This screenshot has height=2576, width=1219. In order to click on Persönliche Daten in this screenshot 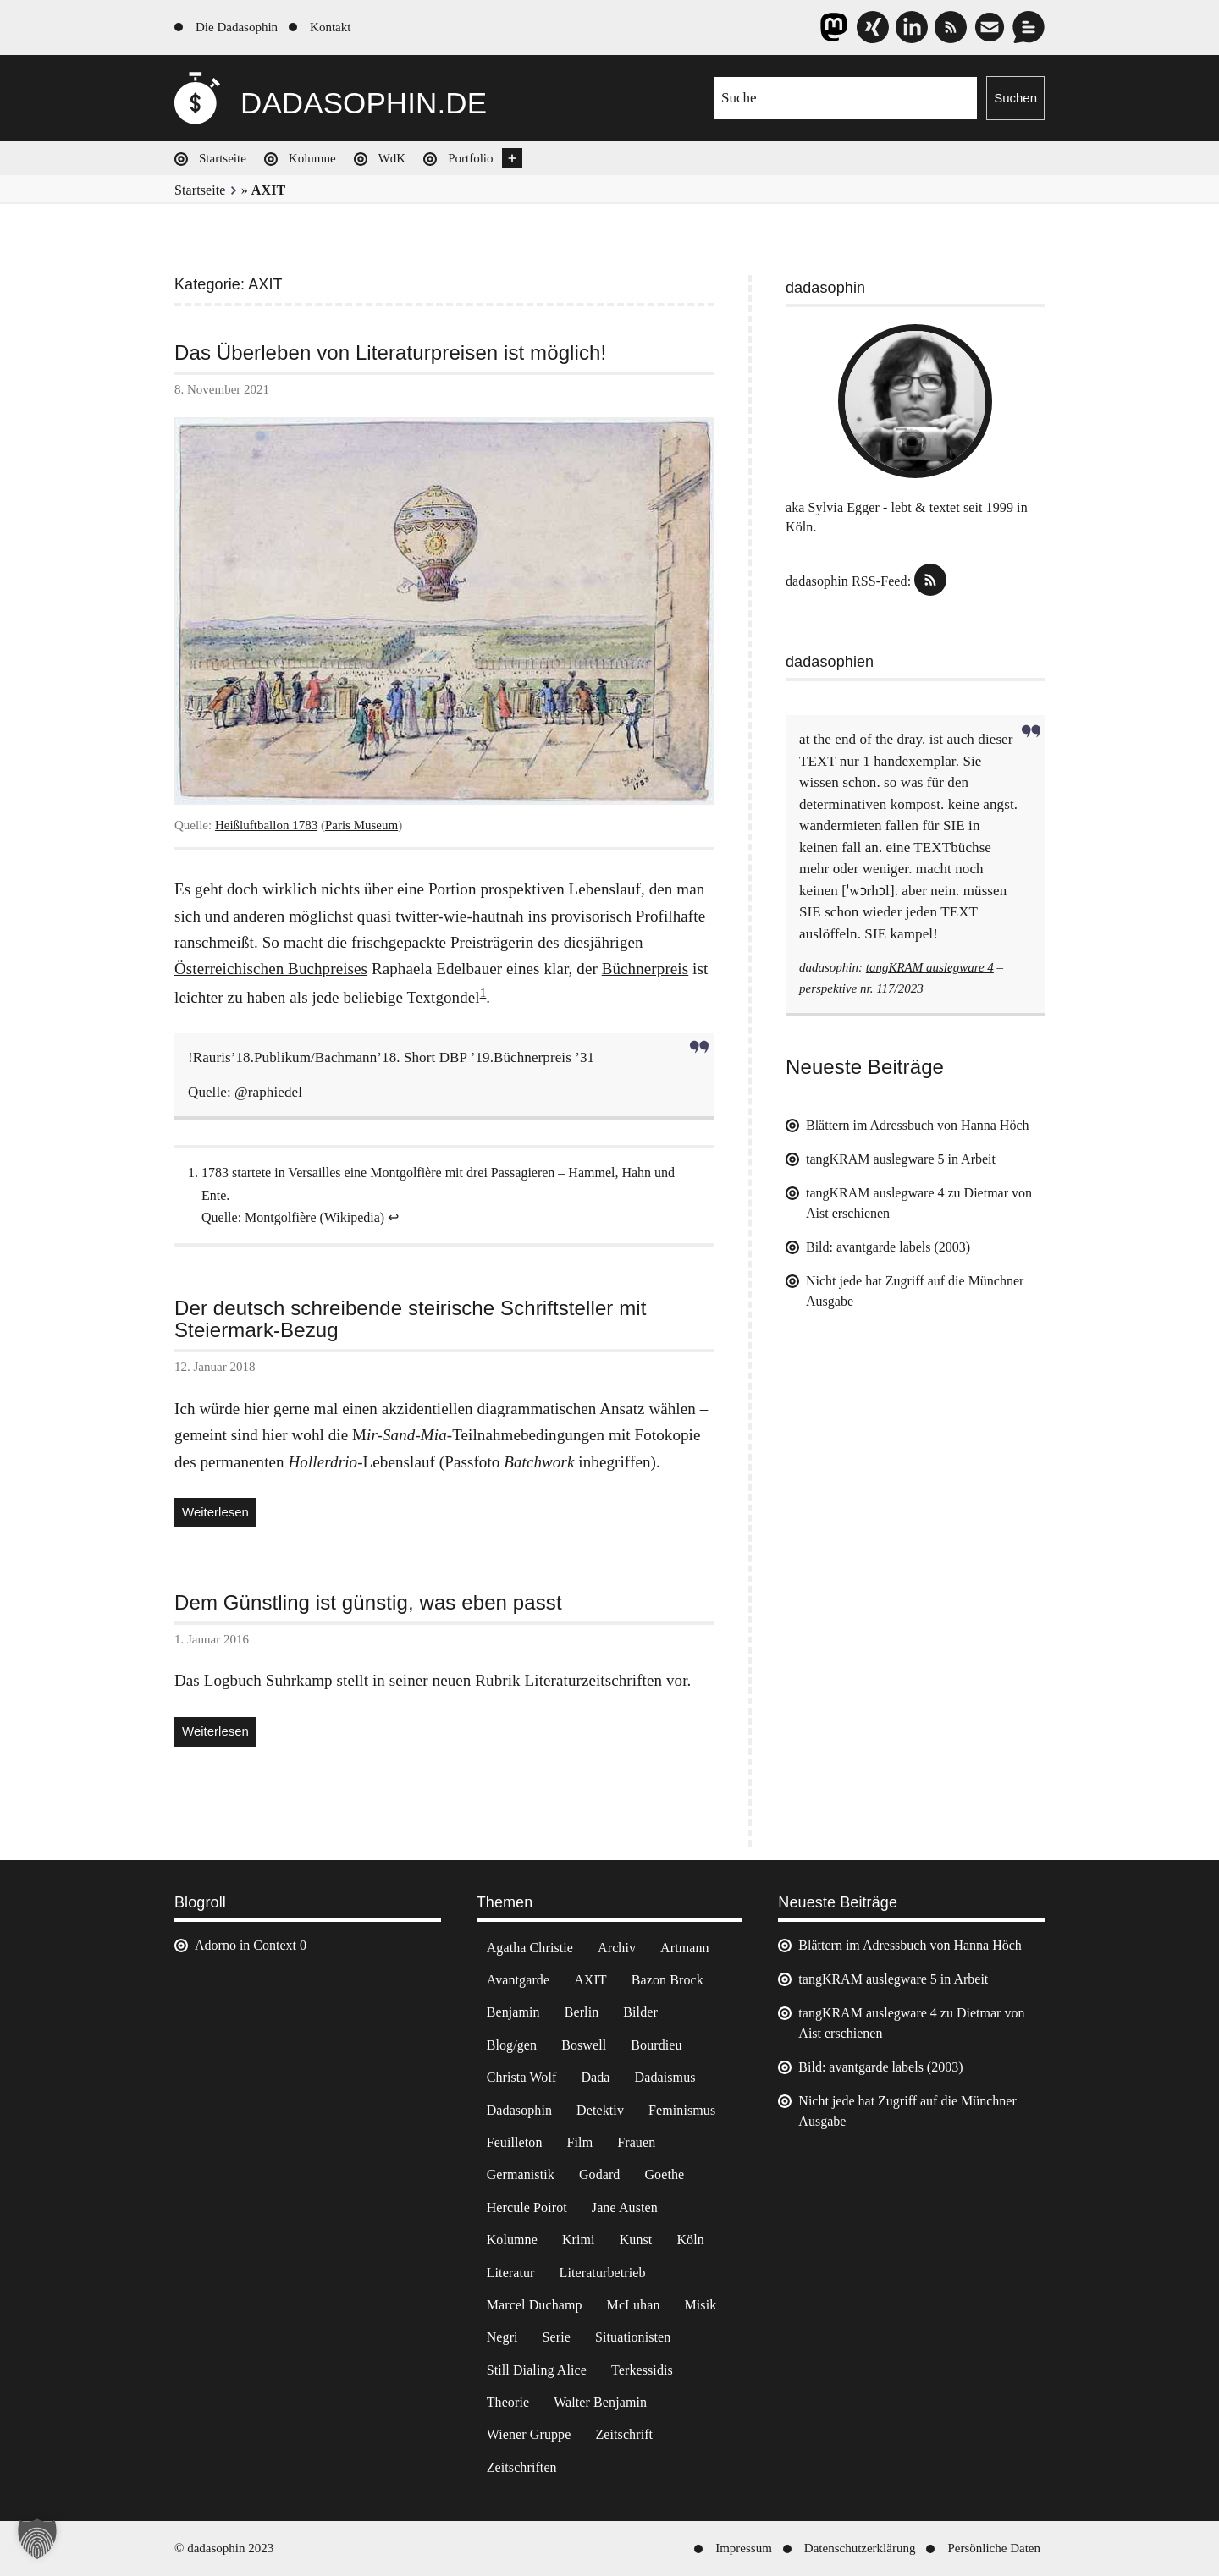, I will do `click(993, 2548)`.